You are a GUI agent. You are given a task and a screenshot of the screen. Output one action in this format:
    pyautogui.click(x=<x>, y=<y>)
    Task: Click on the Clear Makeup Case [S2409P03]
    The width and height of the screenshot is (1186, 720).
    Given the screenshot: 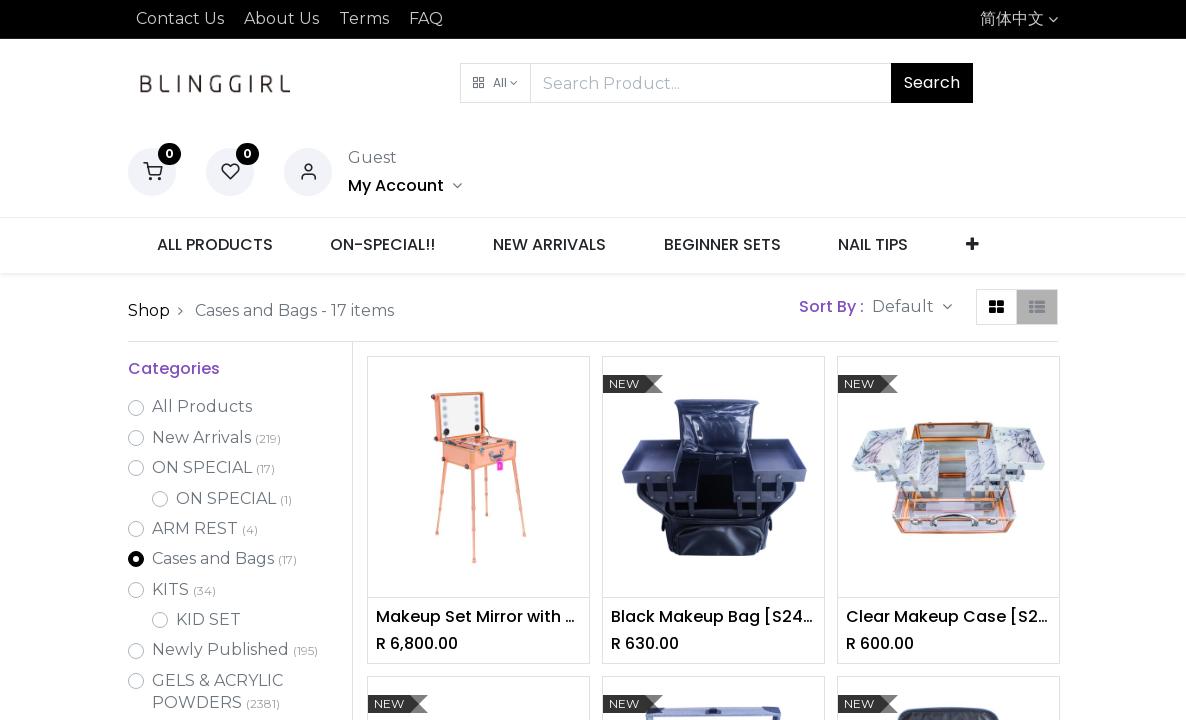 What is the action you would take?
    pyautogui.click(x=948, y=617)
    